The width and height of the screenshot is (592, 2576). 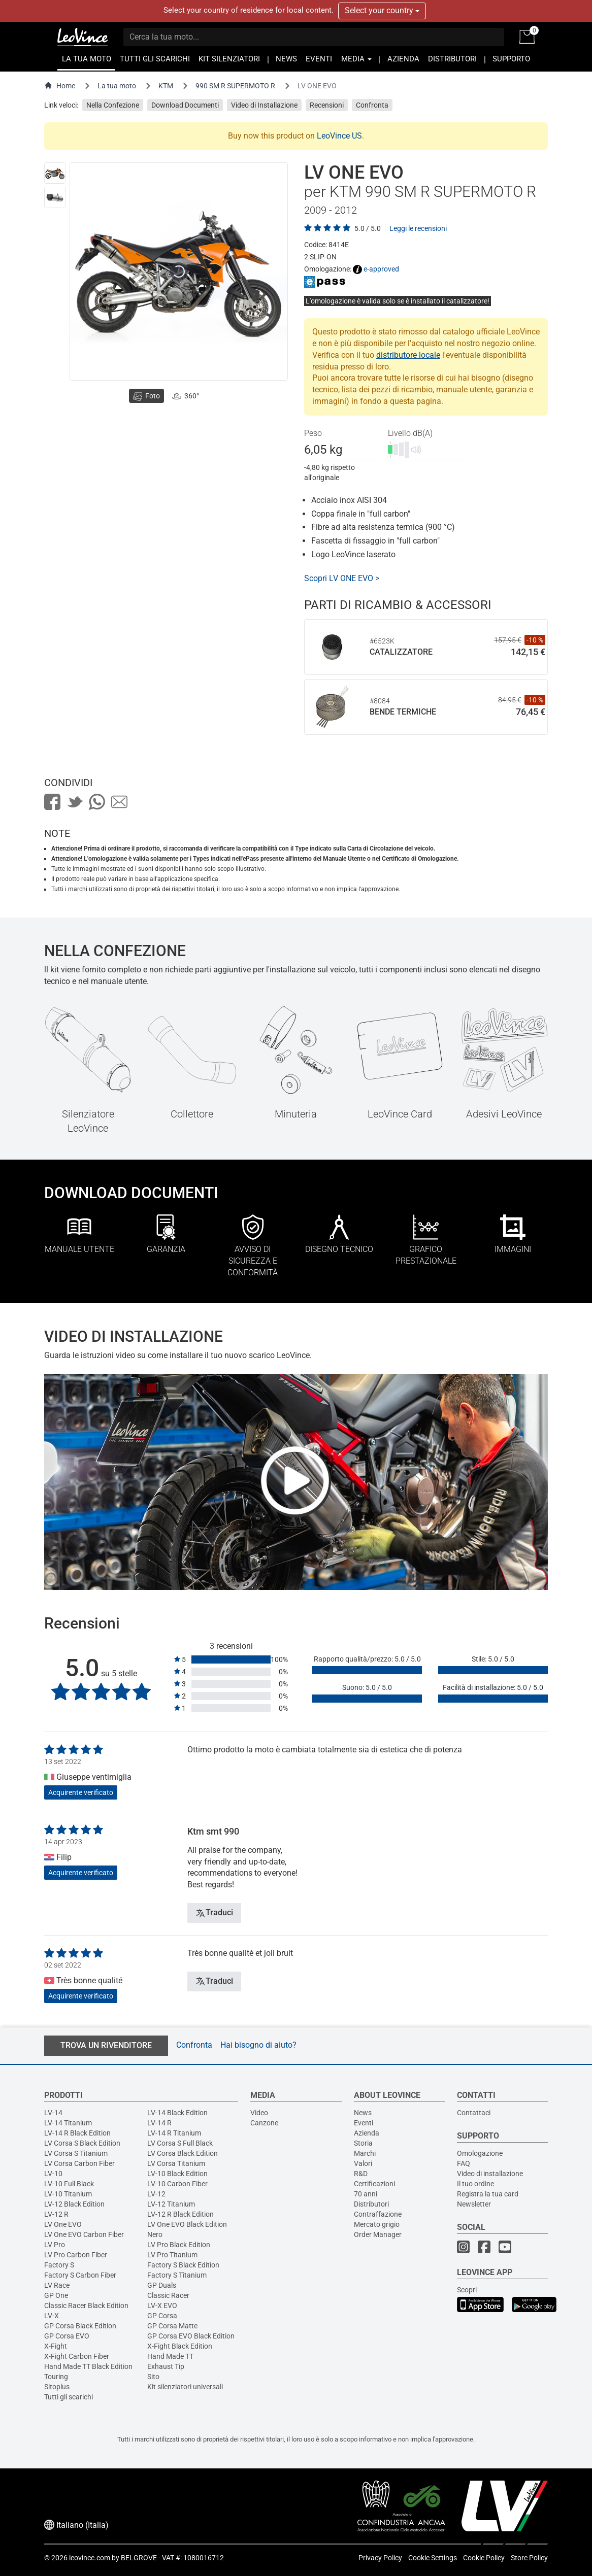 What do you see at coordinates (68, 2397) in the screenshot?
I see `Tutti gli scarichi` at bounding box center [68, 2397].